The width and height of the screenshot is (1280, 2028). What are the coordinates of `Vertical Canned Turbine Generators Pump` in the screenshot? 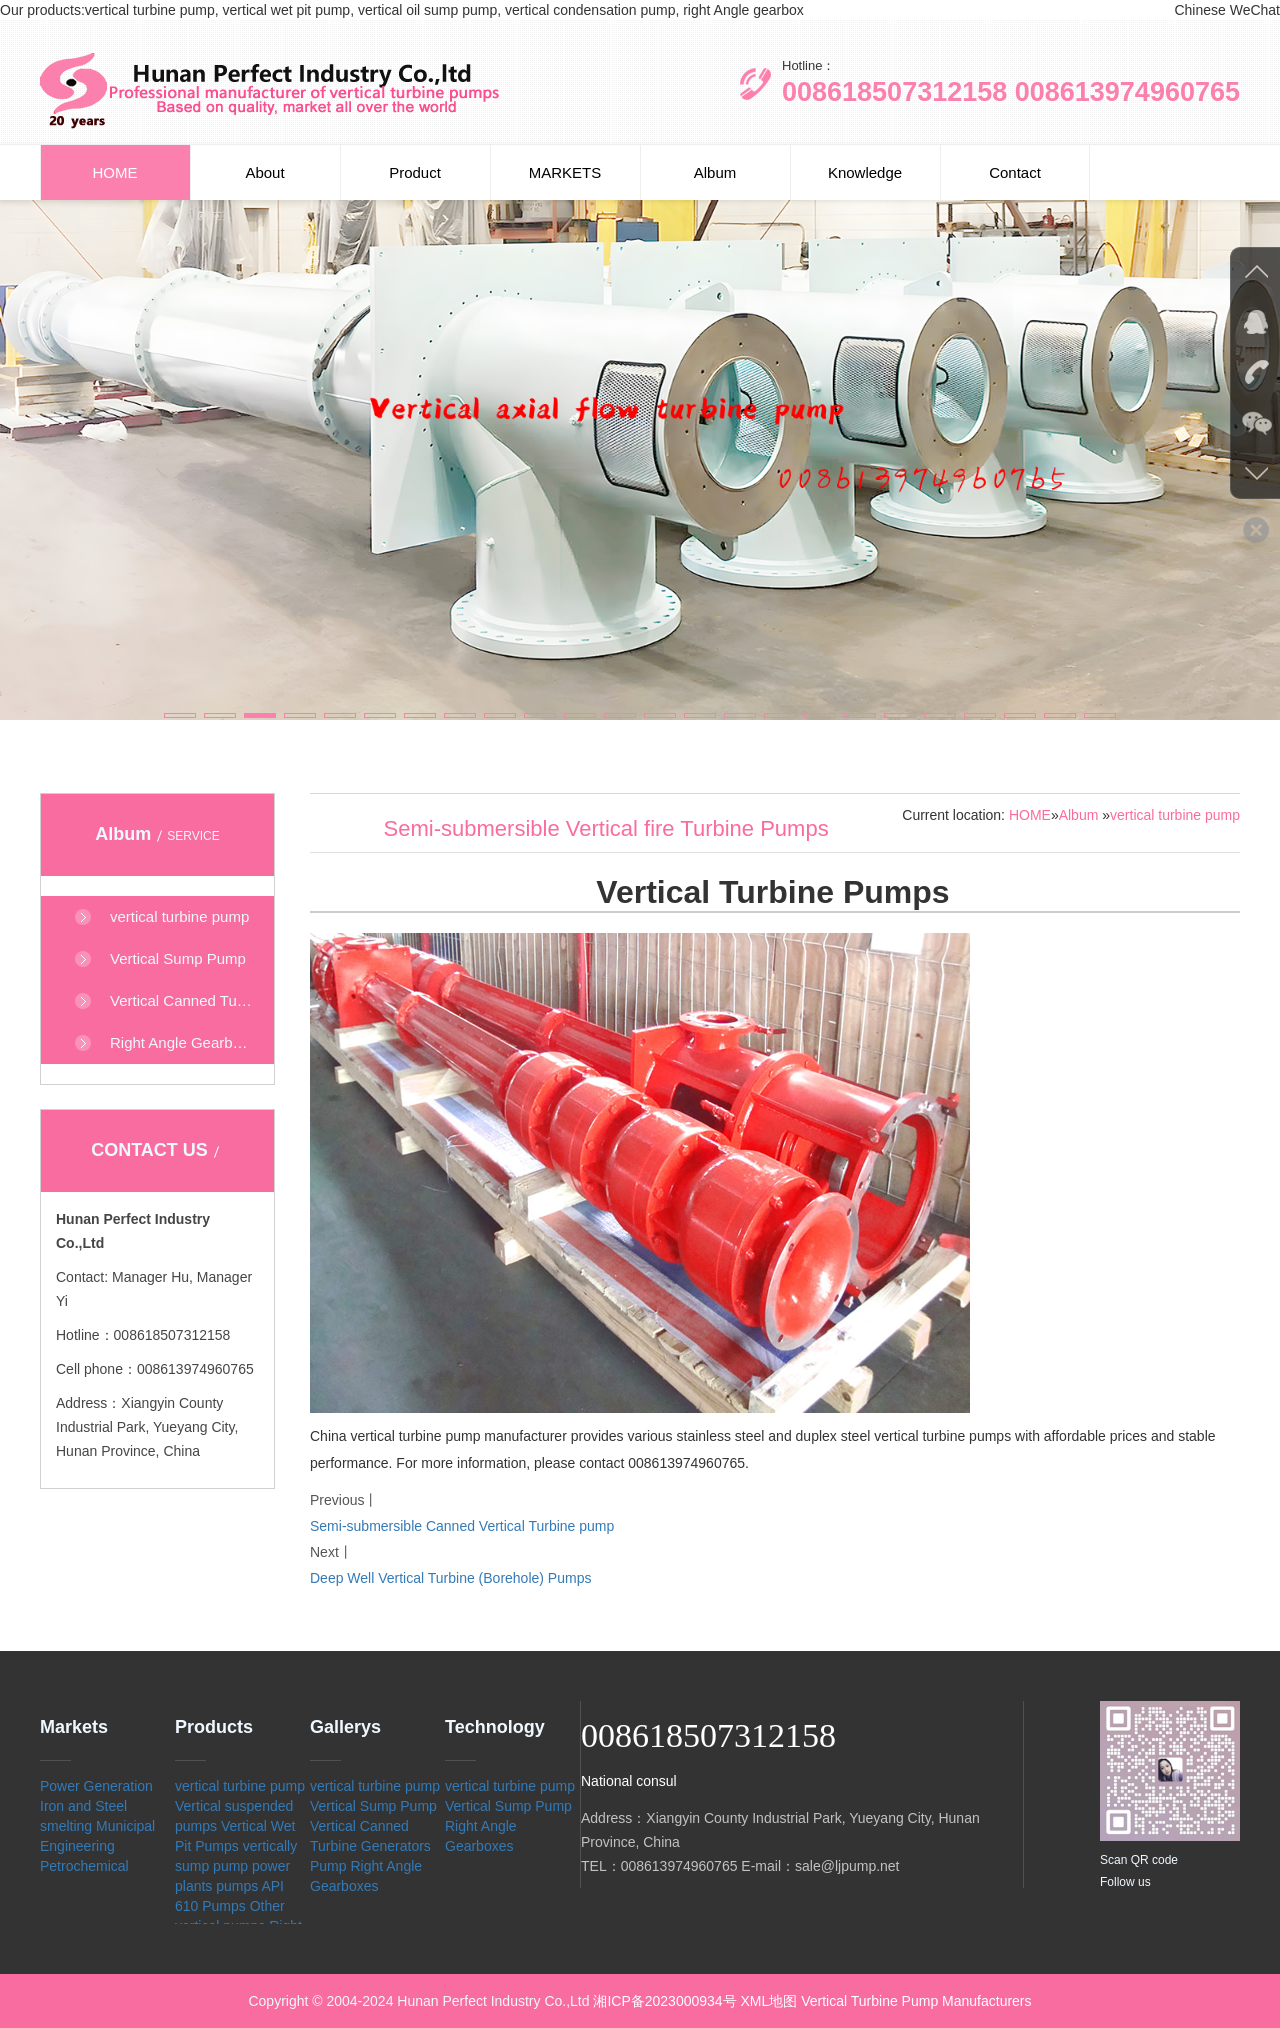 It's located at (370, 1846).